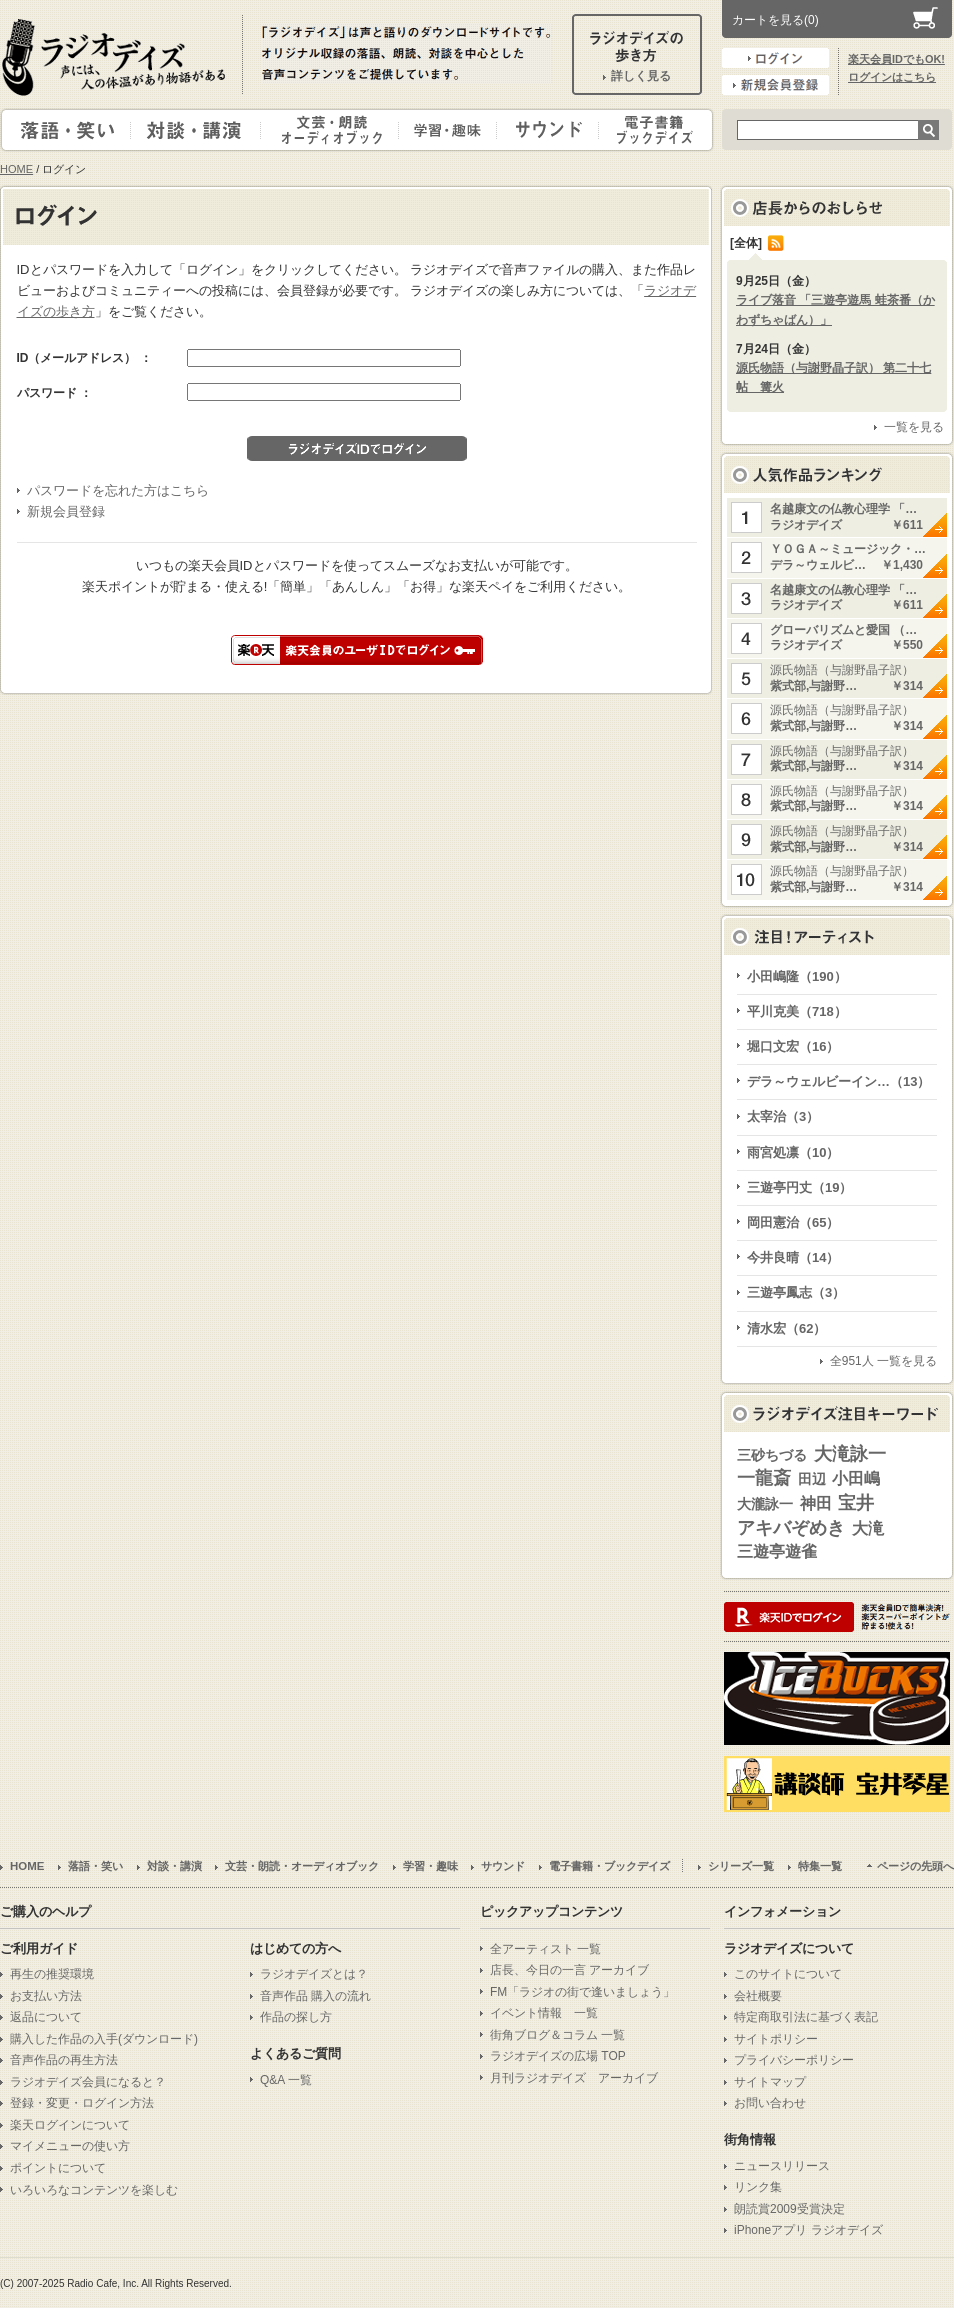 Image resolution: width=954 pixels, height=2308 pixels. Describe the element at coordinates (797, 976) in the screenshot. I see `小田嶋隆（190）` at that location.